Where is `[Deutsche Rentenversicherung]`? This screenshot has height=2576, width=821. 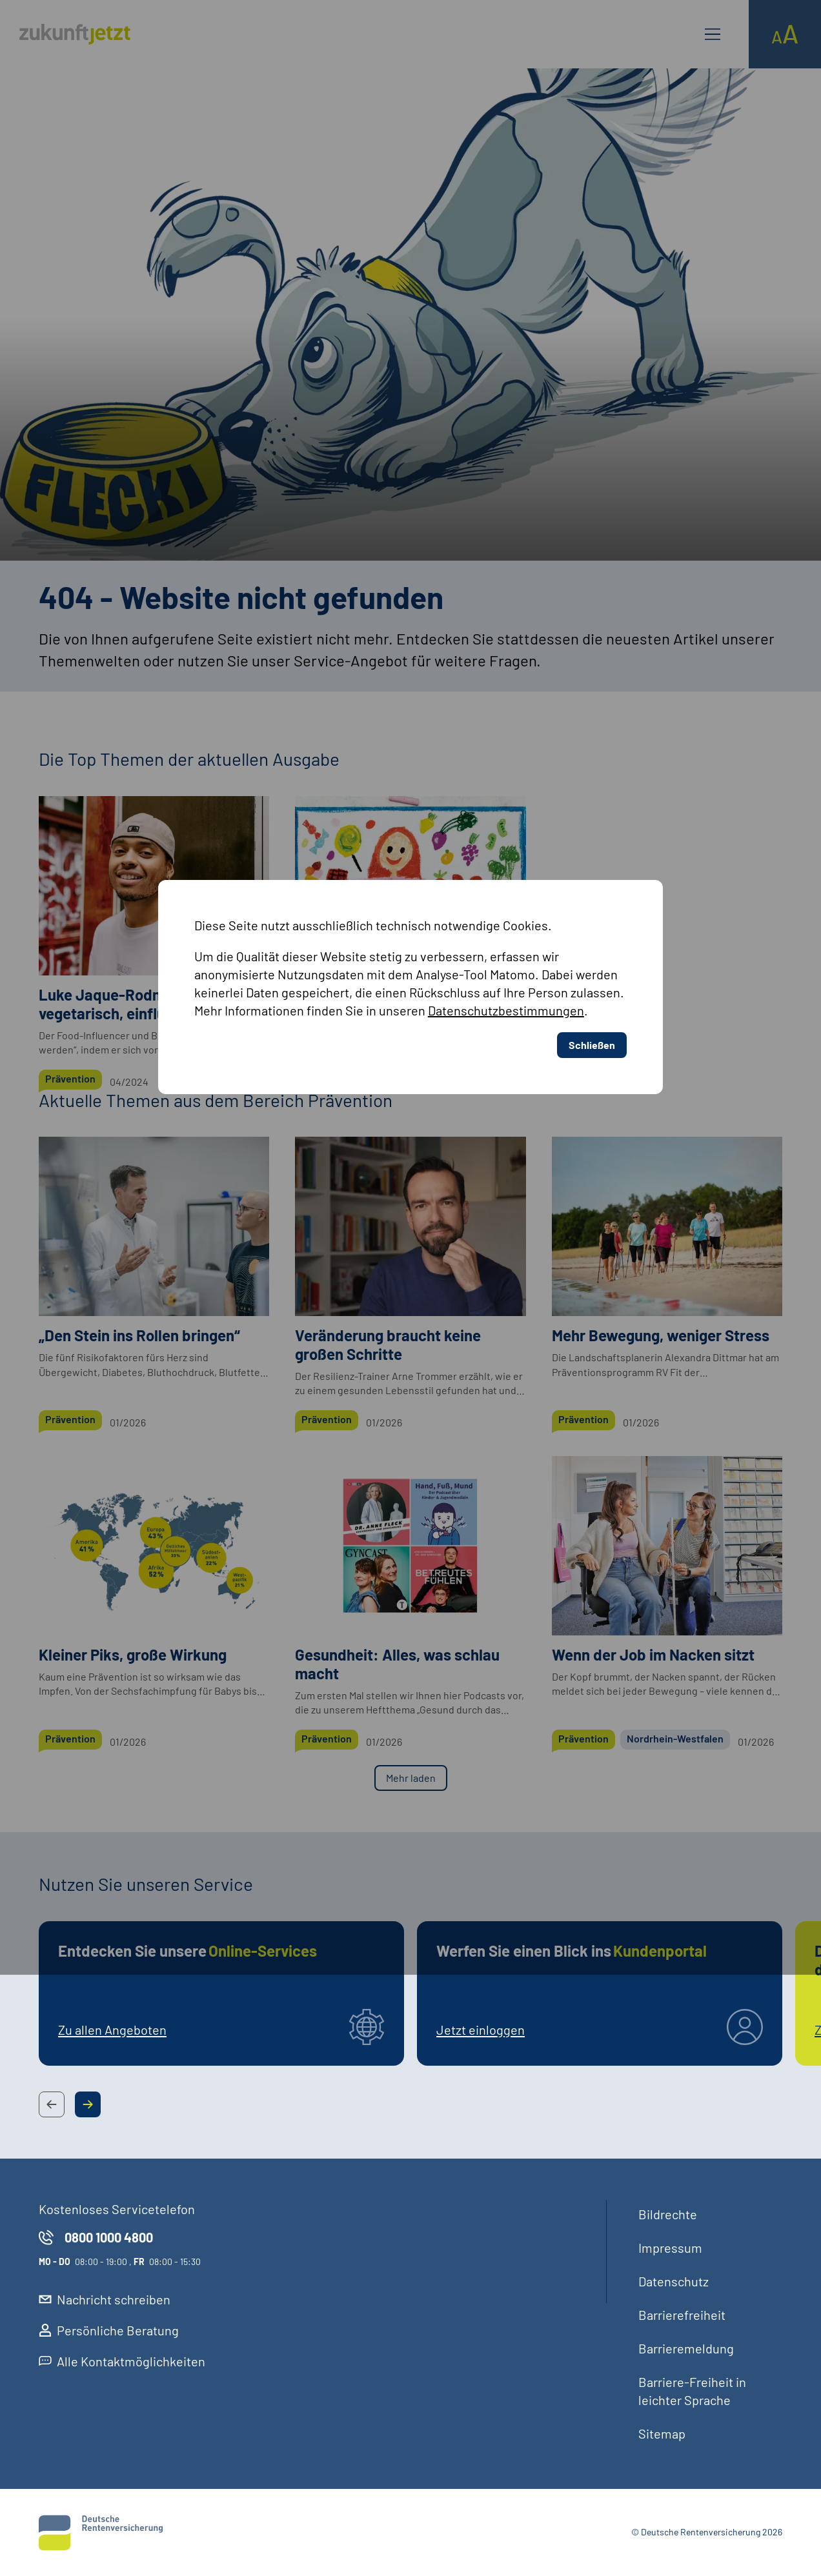
[Deutsche Rentenversicherung] is located at coordinates (101, 2533).